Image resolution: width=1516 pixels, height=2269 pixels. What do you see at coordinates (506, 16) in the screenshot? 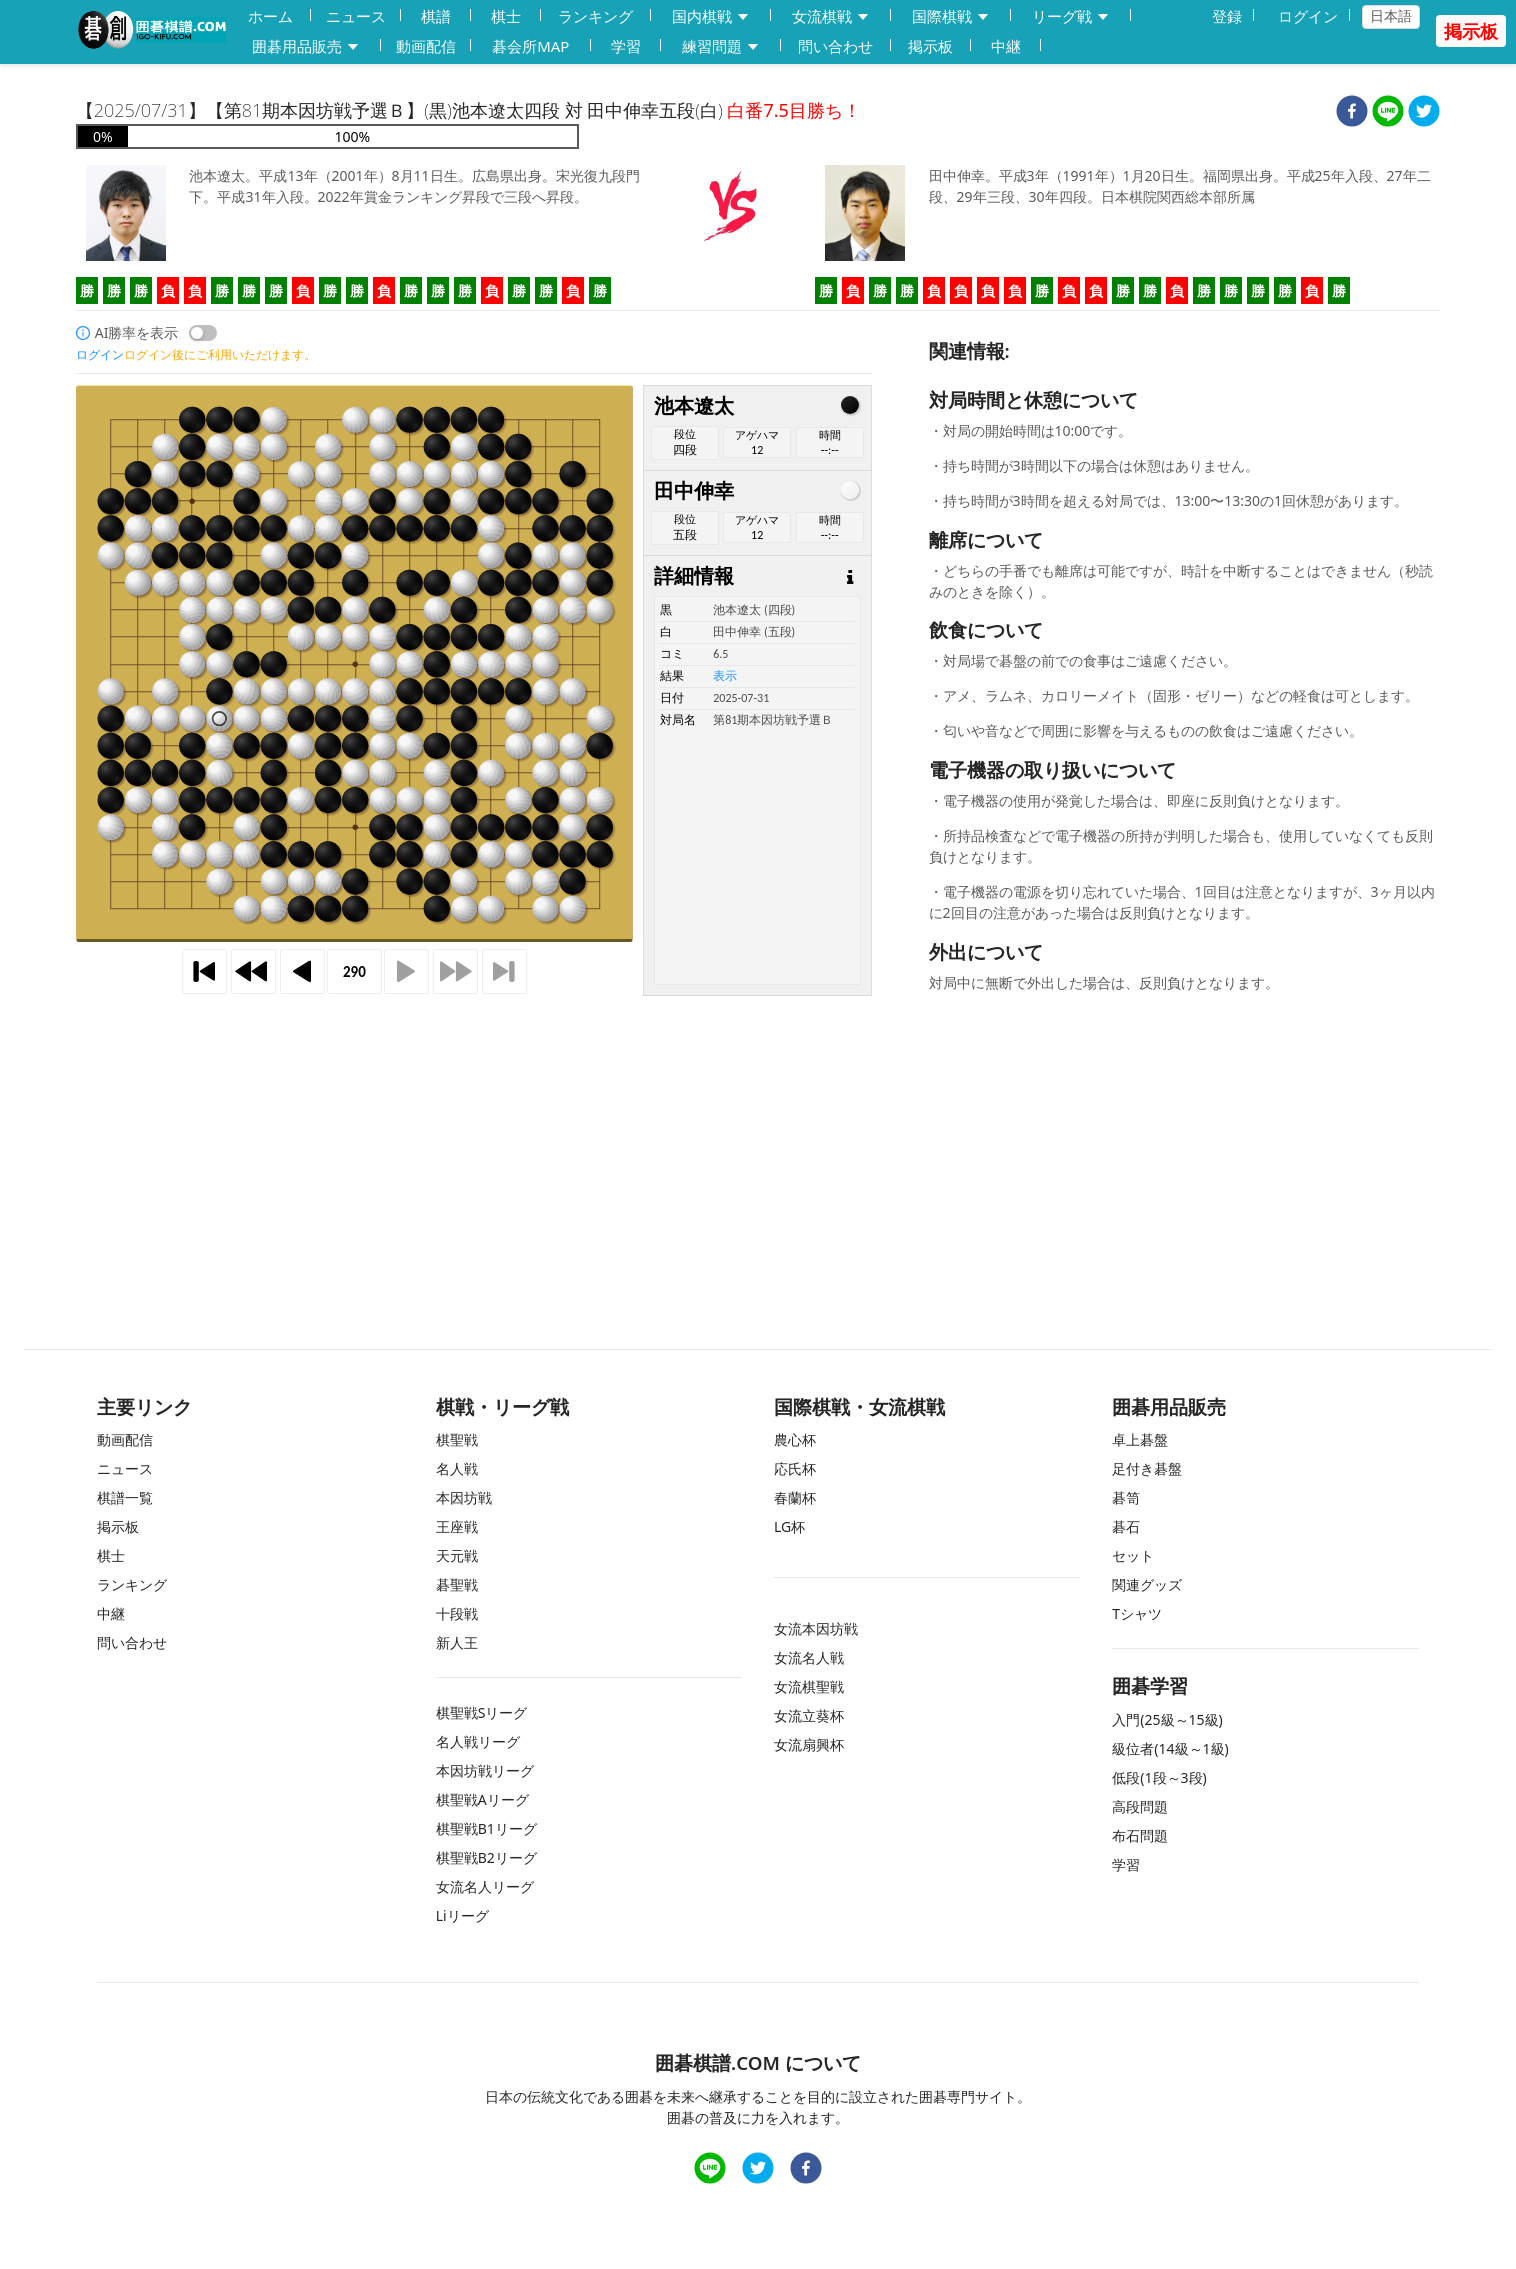
I see `棋士` at bounding box center [506, 16].